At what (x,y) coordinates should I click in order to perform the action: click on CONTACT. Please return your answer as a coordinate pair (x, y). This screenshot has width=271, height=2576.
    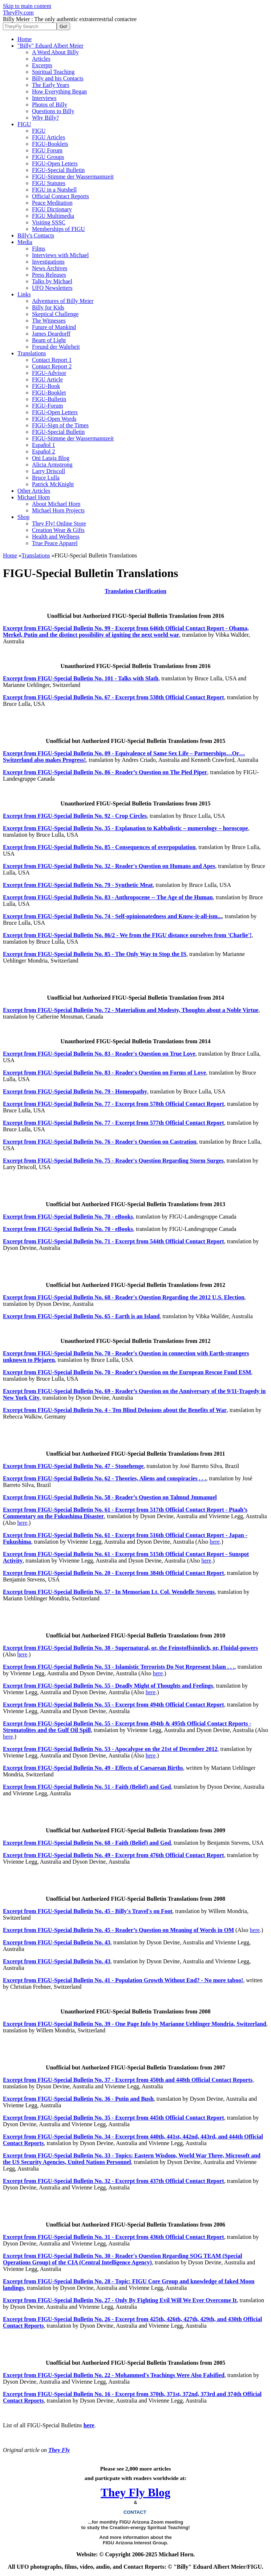
    Looking at the image, I should click on (136, 2512).